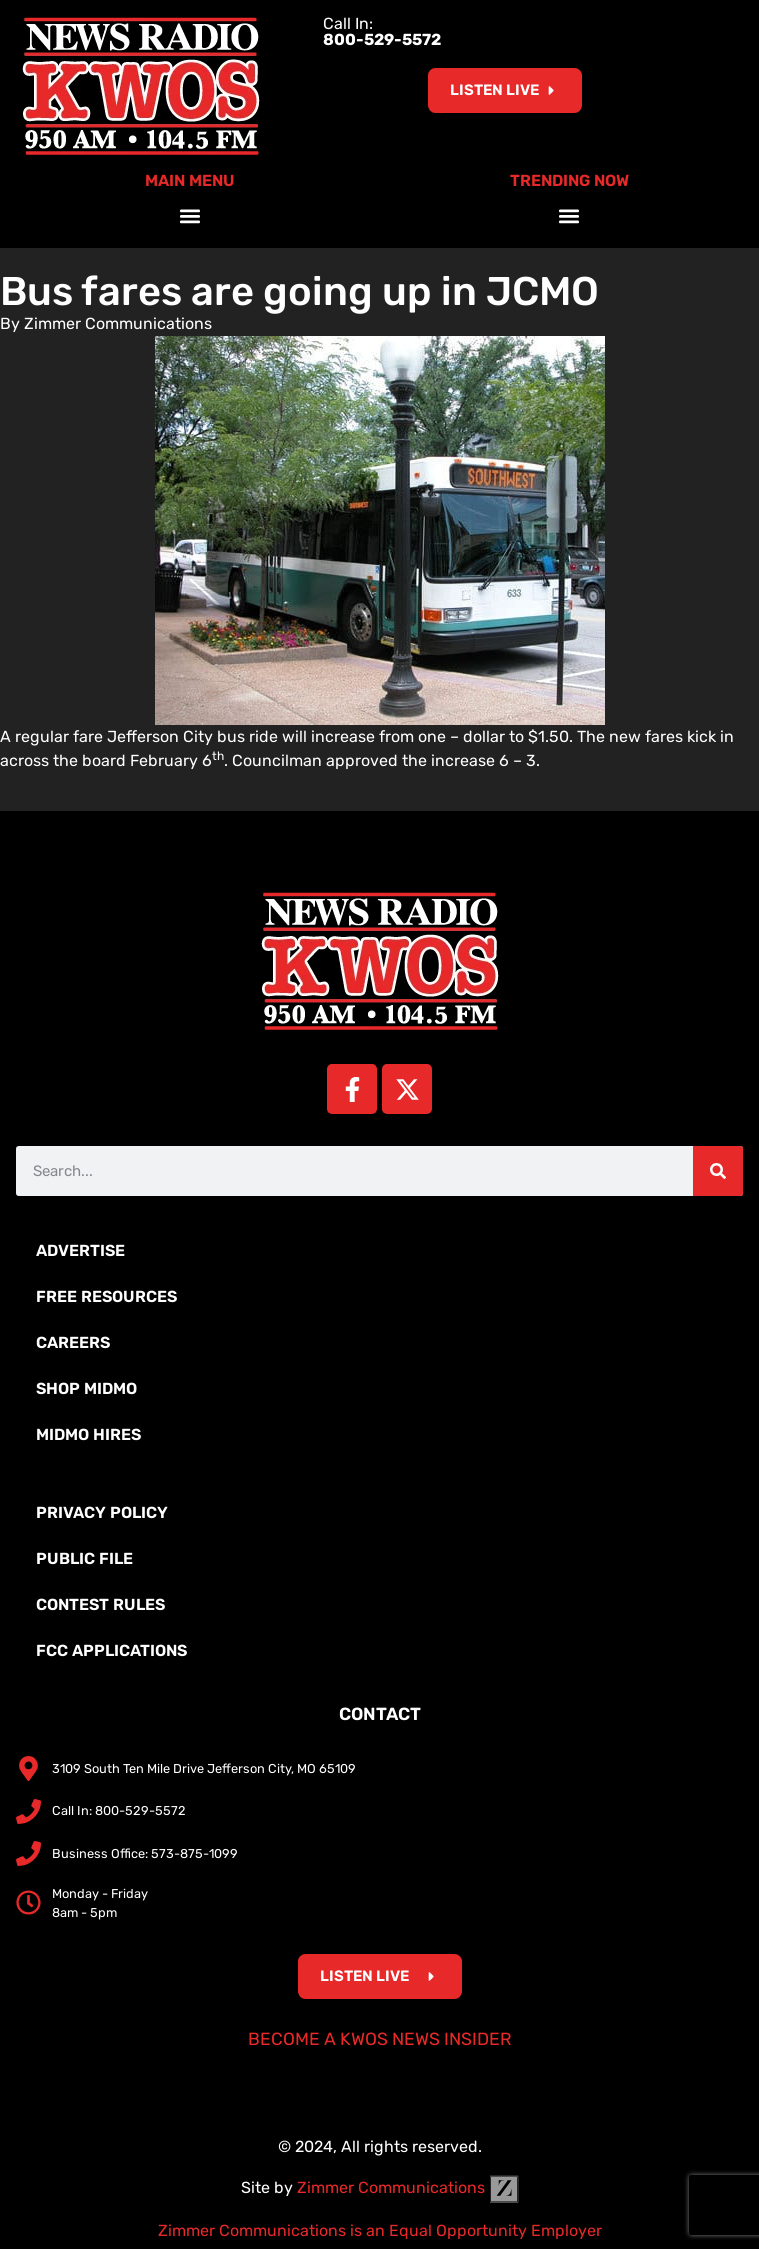 This screenshot has height=2249, width=759. I want to click on MidMo Hires, so click(88, 1434).